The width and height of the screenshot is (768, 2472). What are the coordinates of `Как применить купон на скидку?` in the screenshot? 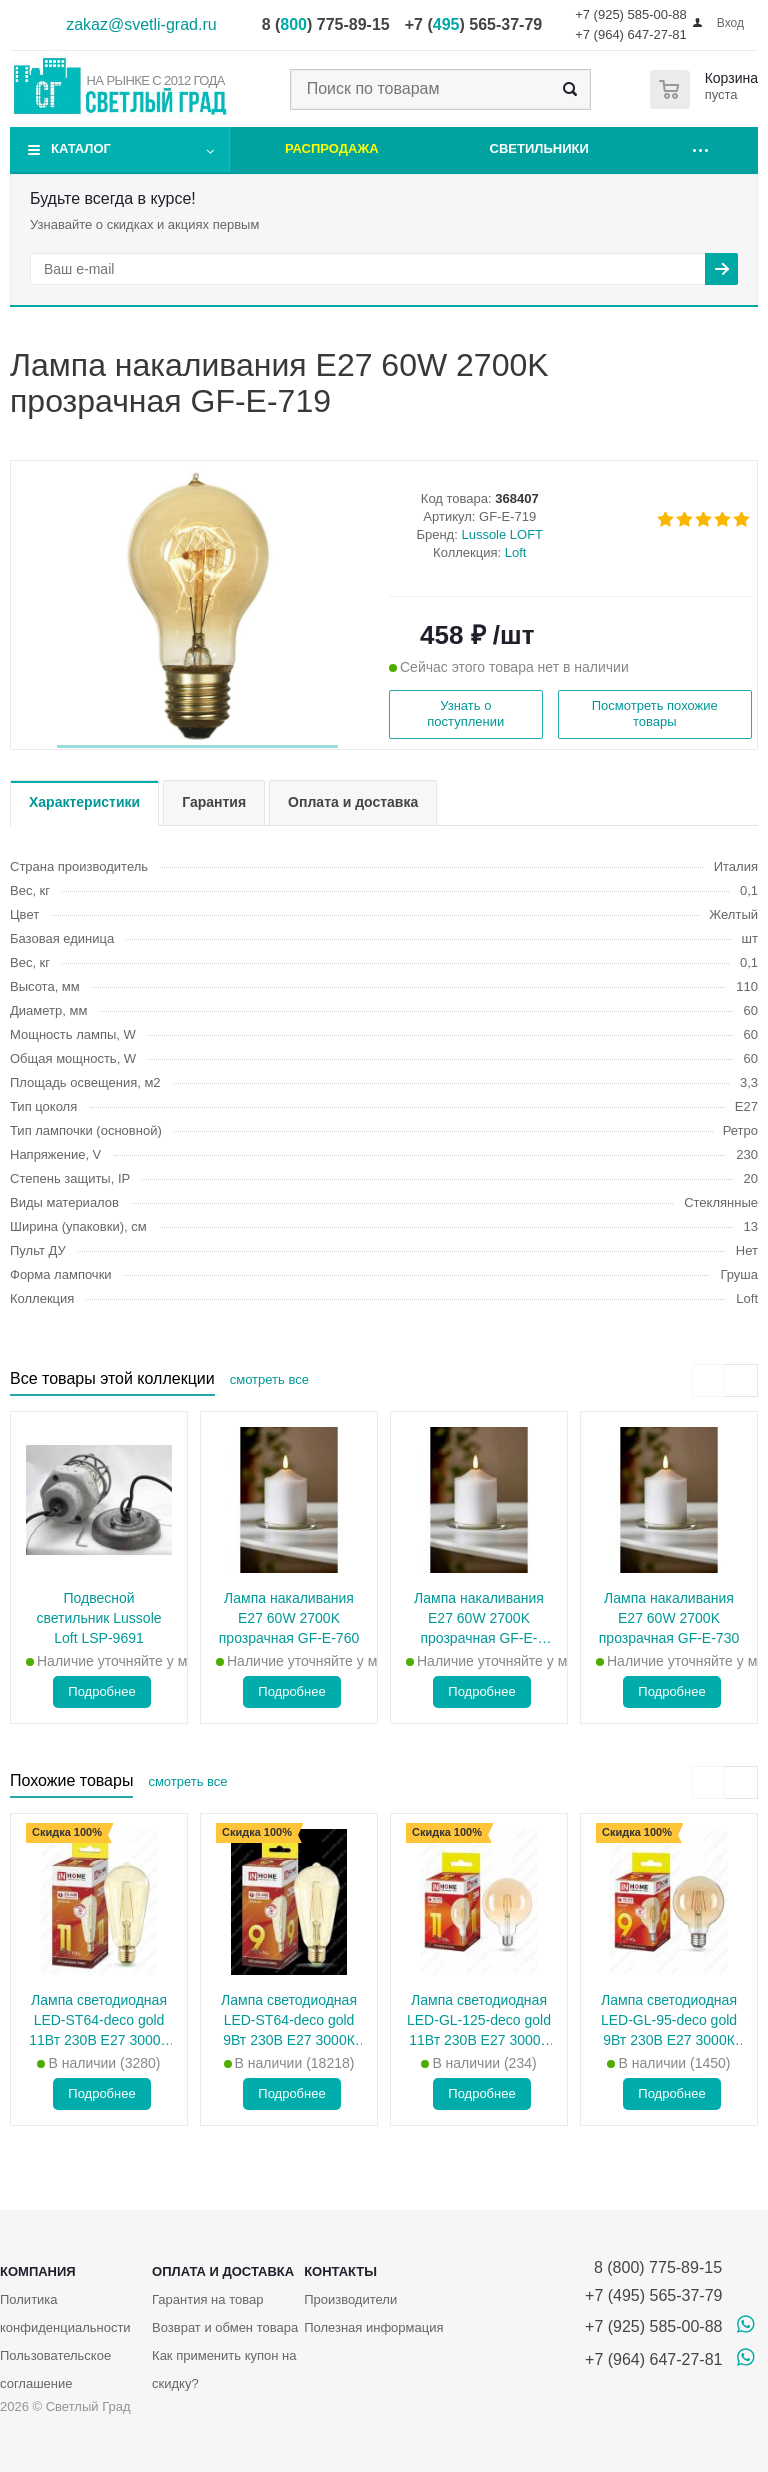 It's located at (224, 2369).